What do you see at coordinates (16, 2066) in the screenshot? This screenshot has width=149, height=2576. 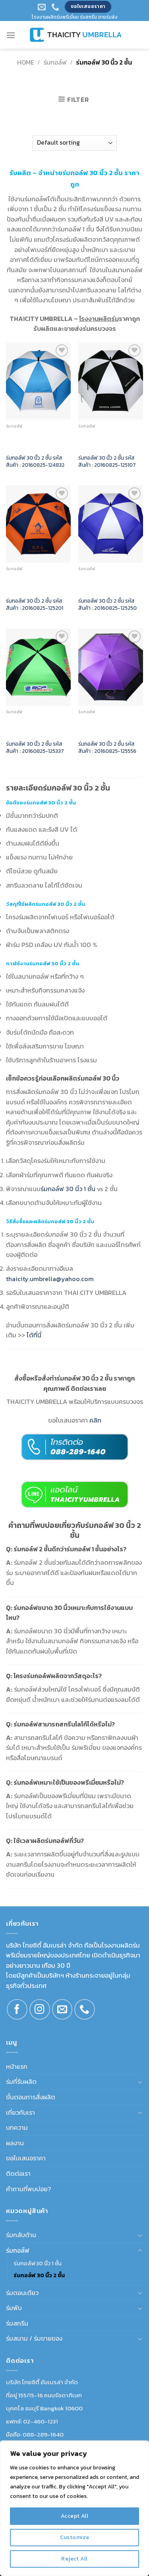 I see `หน้าแรก` at bounding box center [16, 2066].